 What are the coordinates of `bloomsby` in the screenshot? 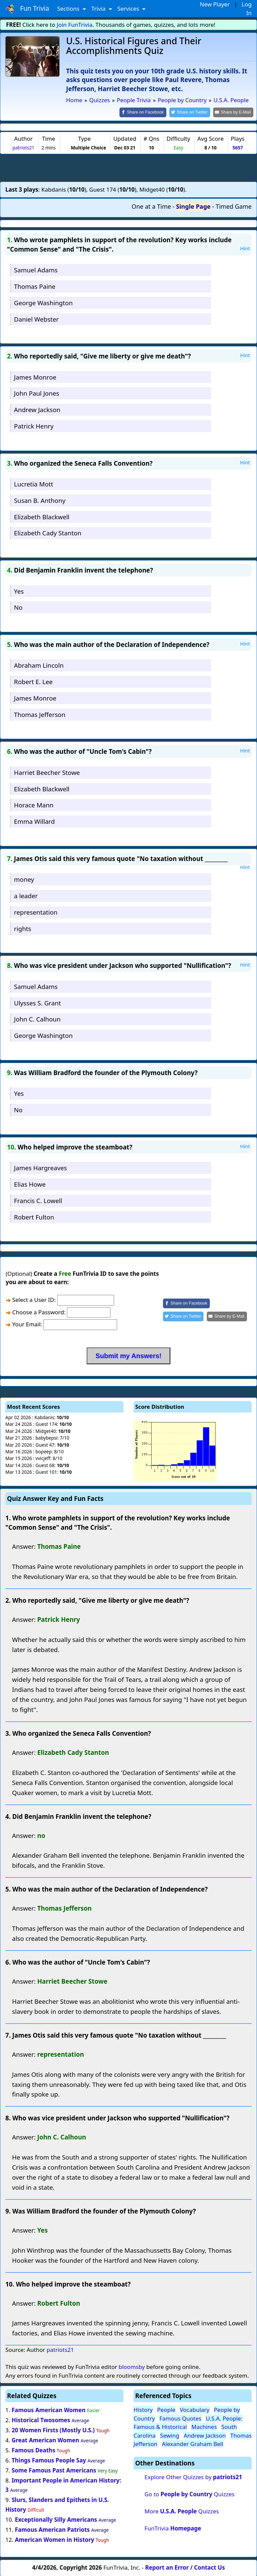 It's located at (131, 2366).